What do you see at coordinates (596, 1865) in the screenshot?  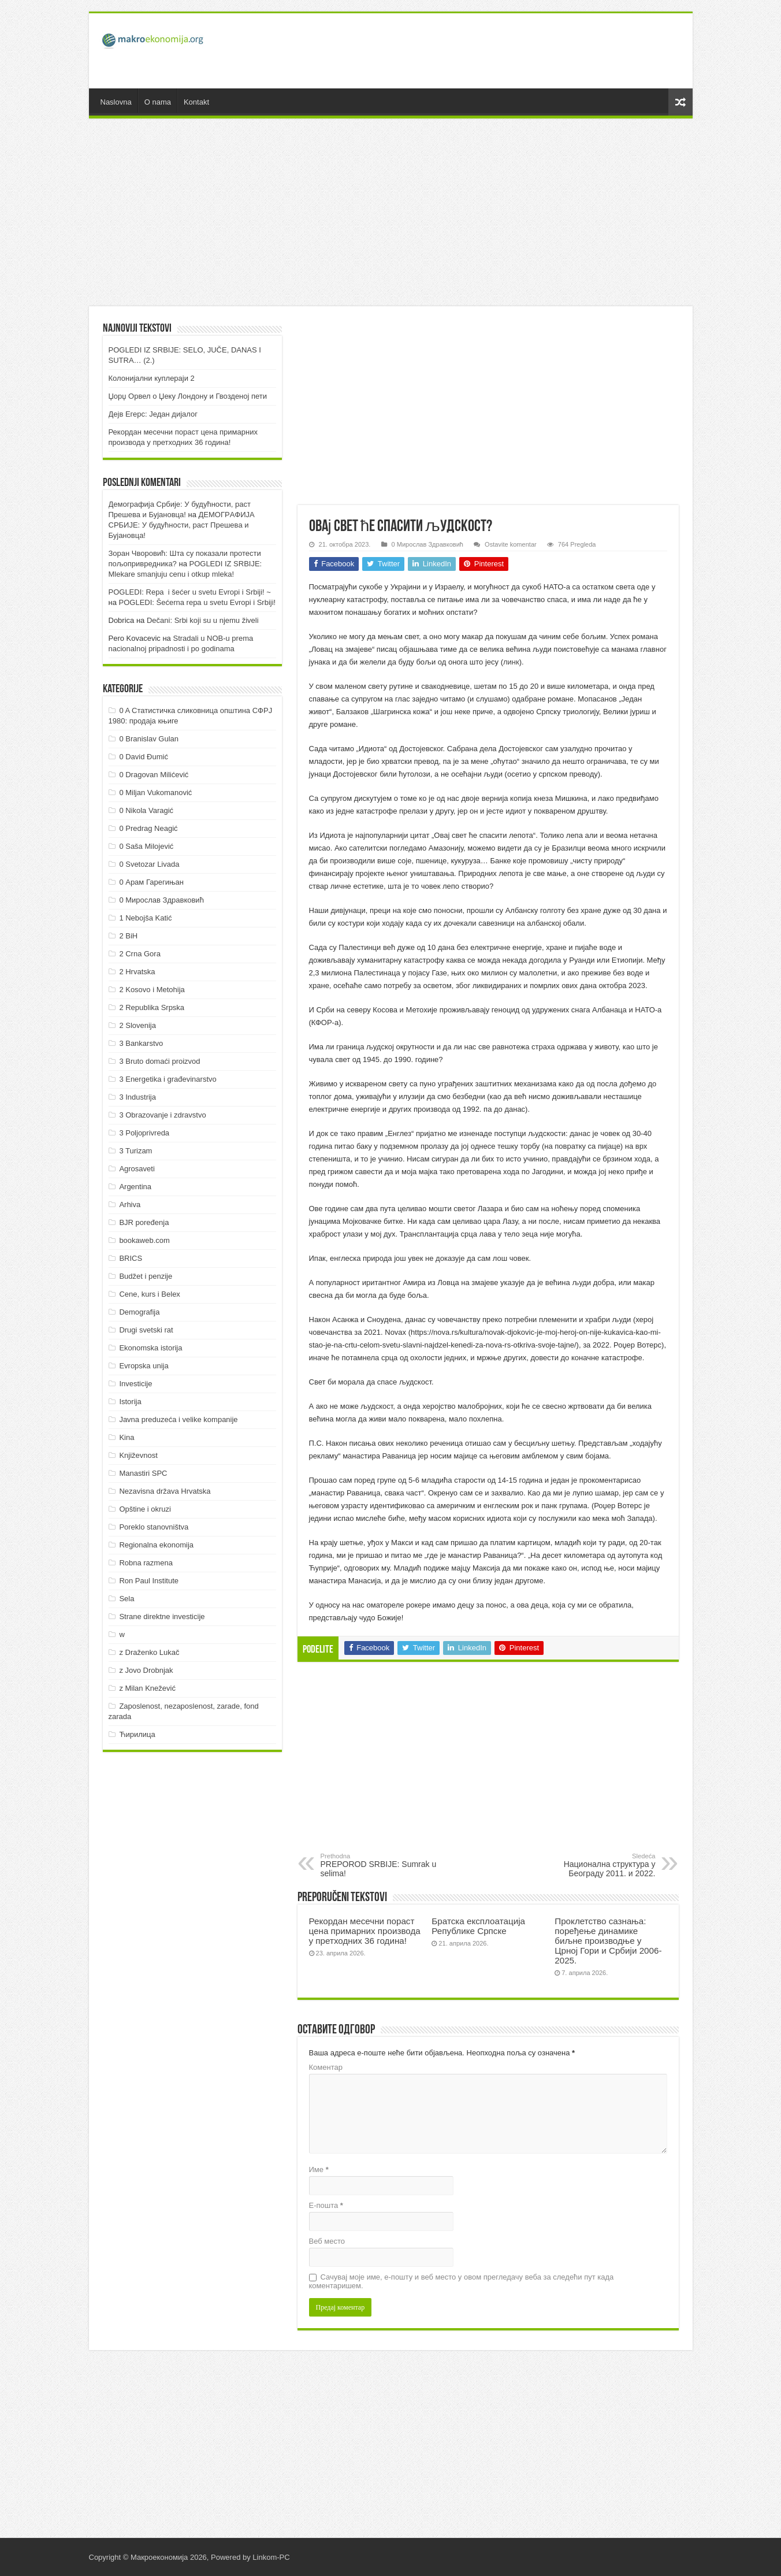 I see `Национална структура у Београду 2011. и 2022.` at bounding box center [596, 1865].